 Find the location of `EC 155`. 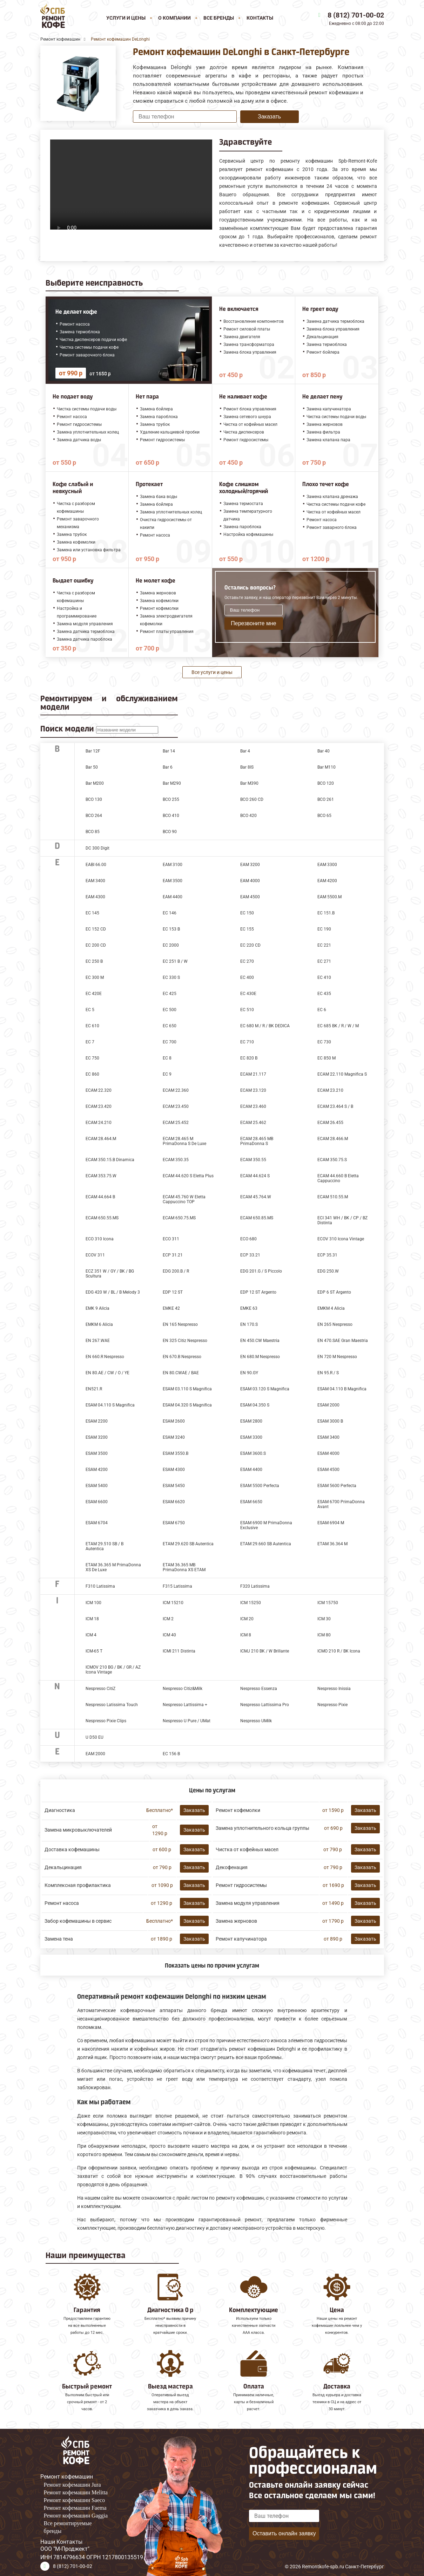

EC 155 is located at coordinates (247, 929).